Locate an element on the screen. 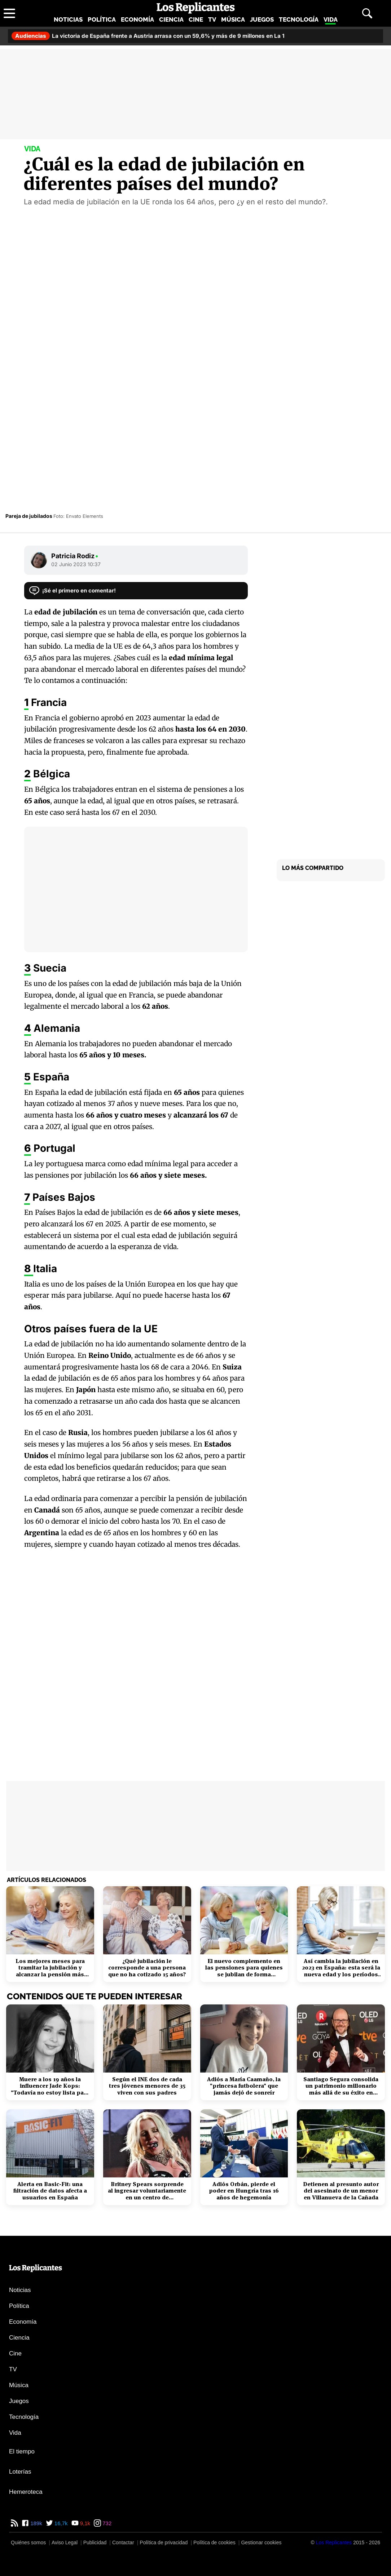 This screenshot has height=2576, width=391. [Los Replicantes] is located at coordinates (334, 2542).